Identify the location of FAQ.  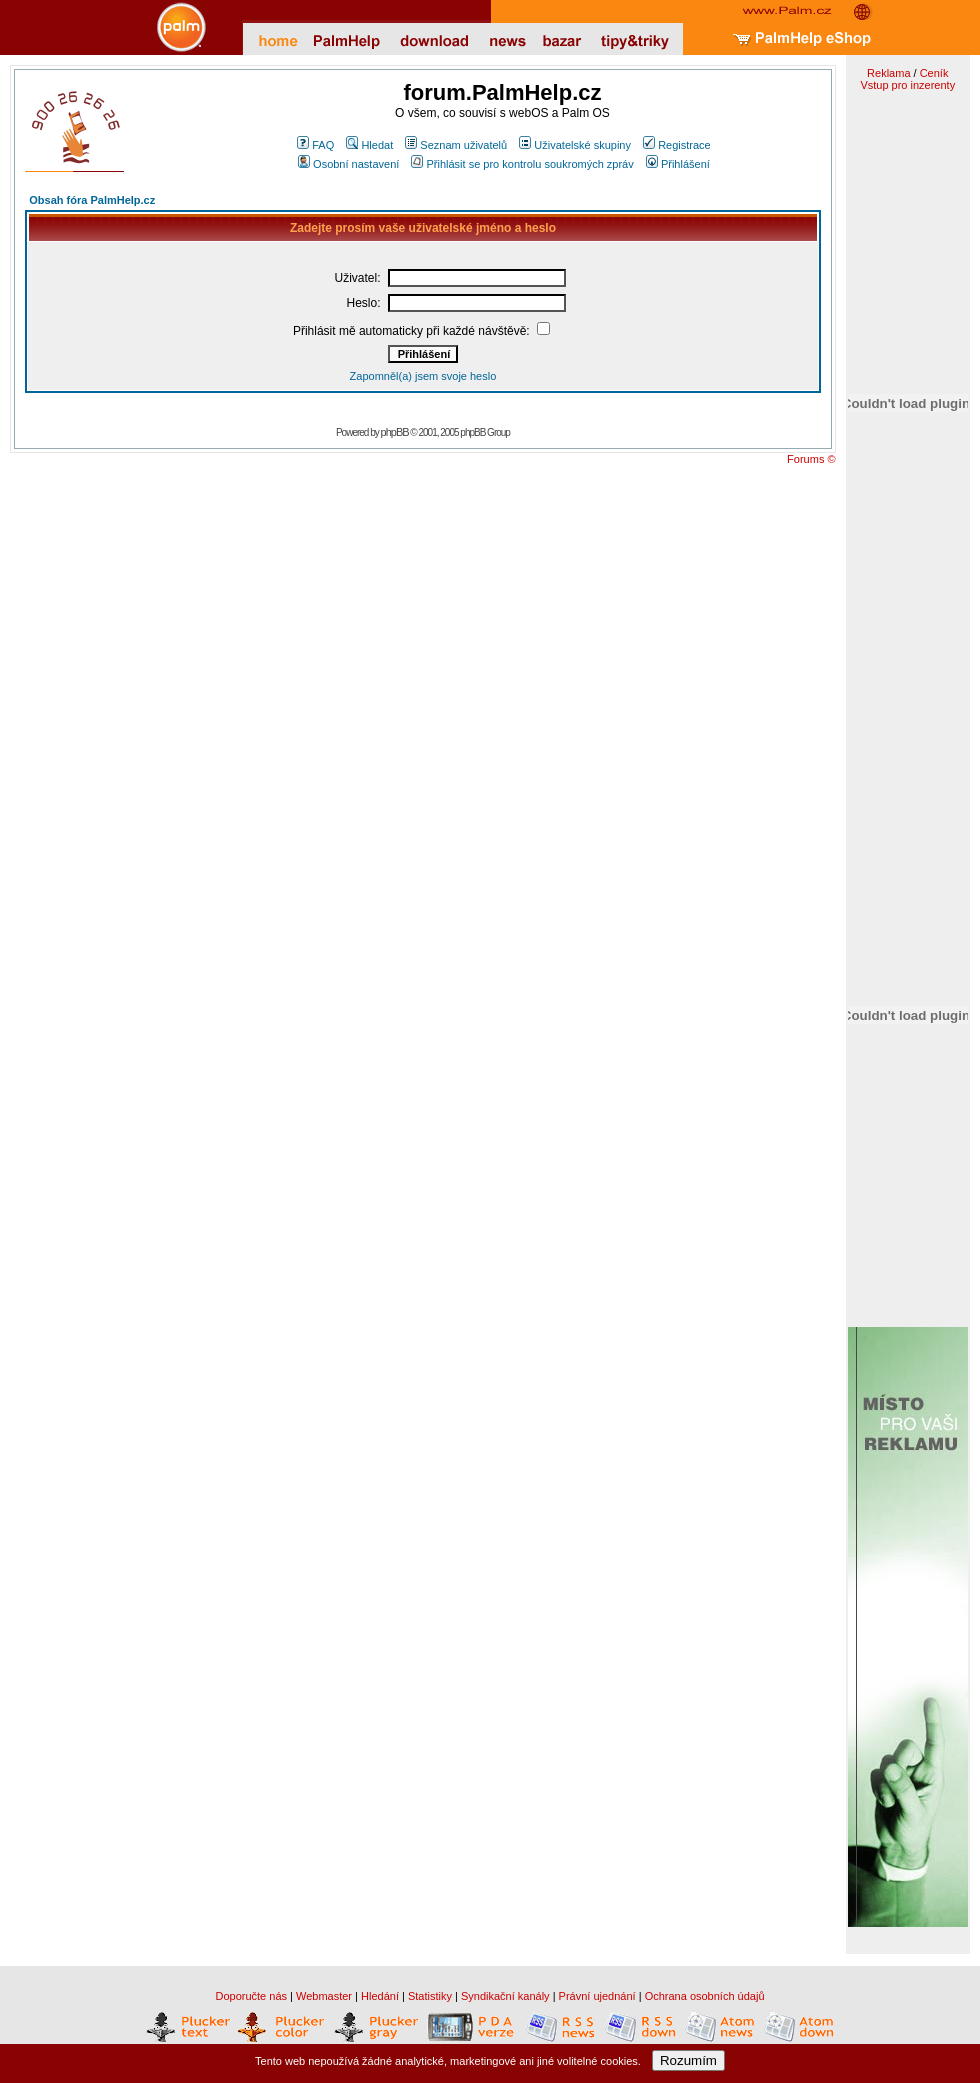
(315, 145).